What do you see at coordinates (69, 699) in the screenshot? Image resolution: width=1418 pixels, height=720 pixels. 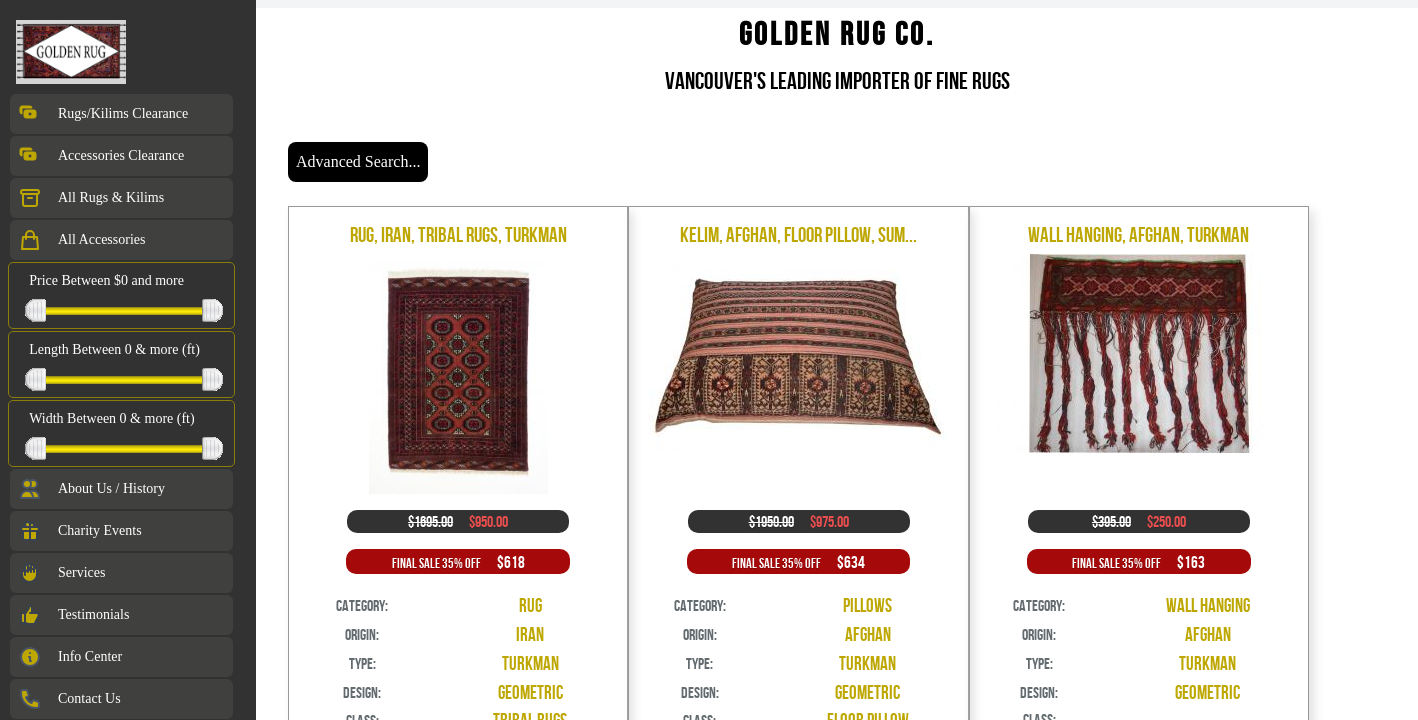 I see `Contact Us` at bounding box center [69, 699].